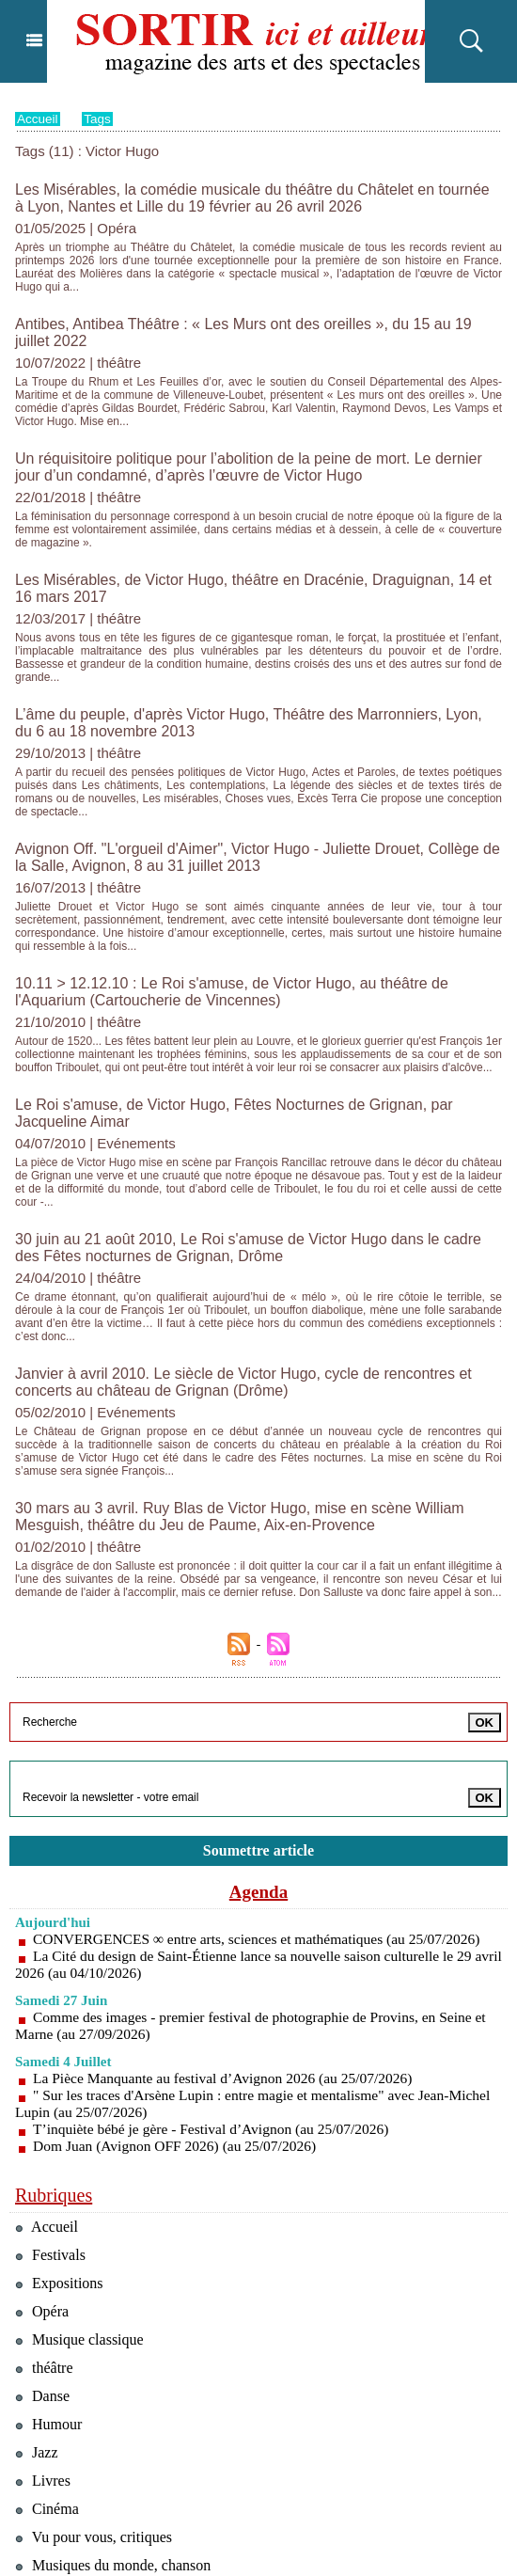 Image resolution: width=517 pixels, height=2576 pixels. Describe the element at coordinates (82, 2150) in the screenshot. I see `Musique classique` at that location.